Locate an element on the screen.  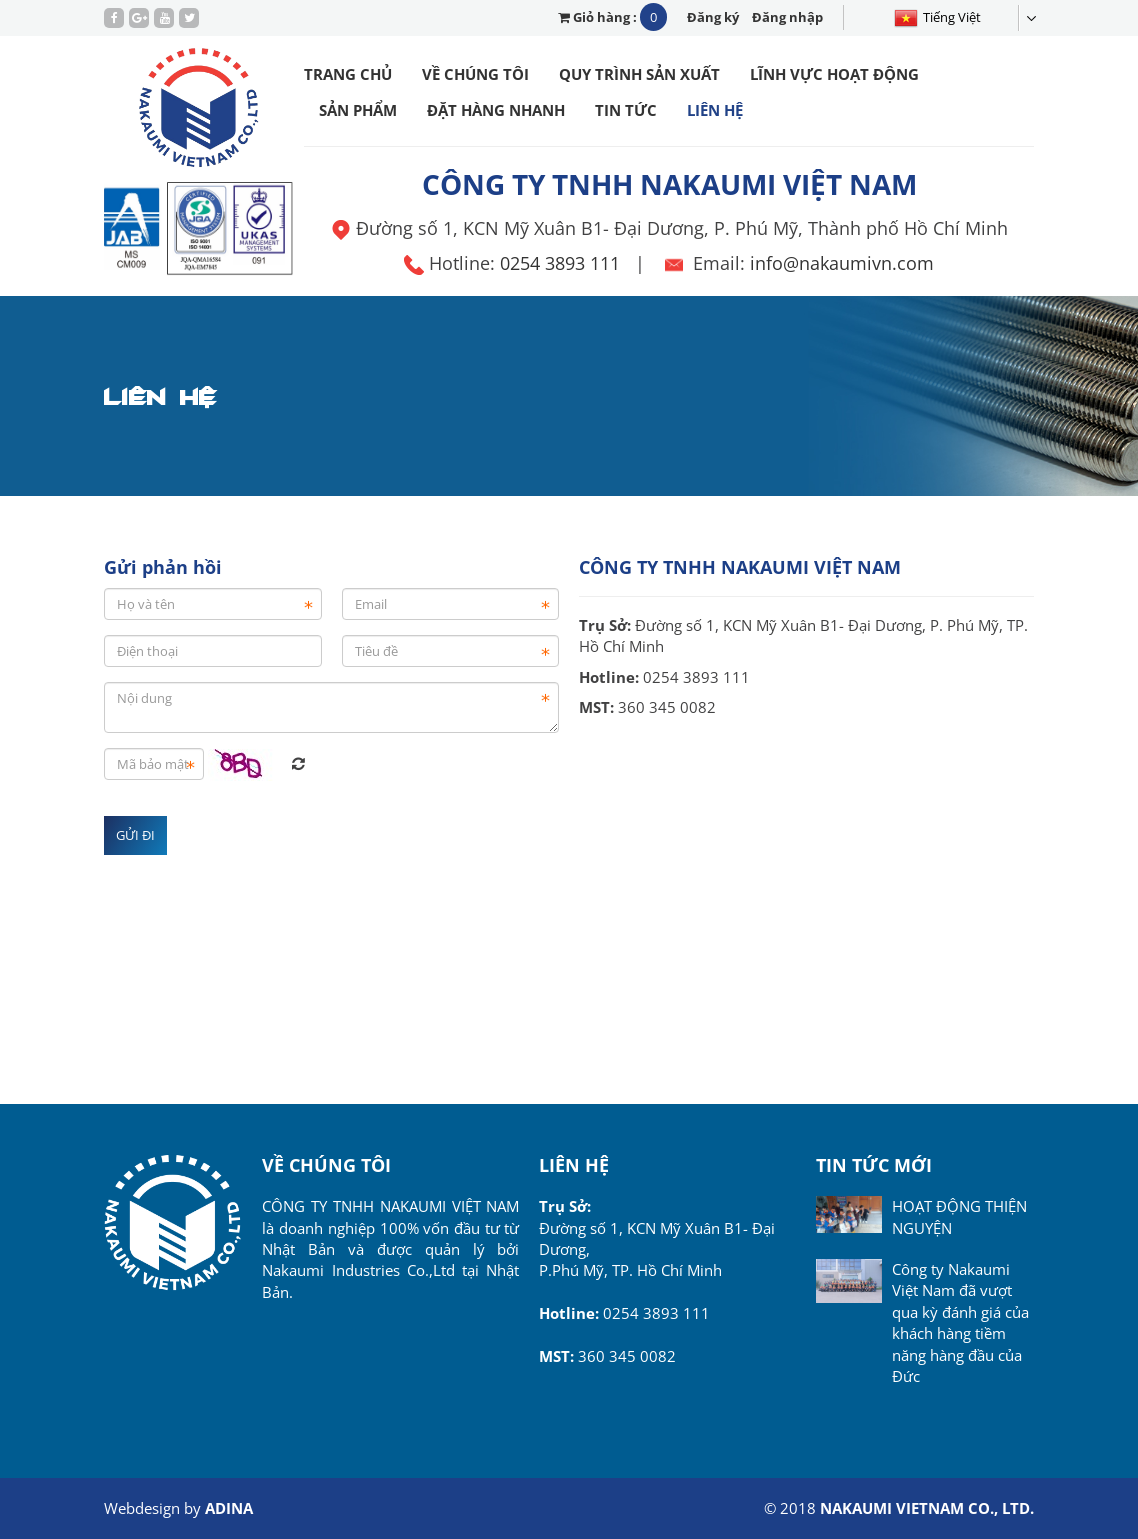
Đặt hàng nhanh is located at coordinates (496, 110).